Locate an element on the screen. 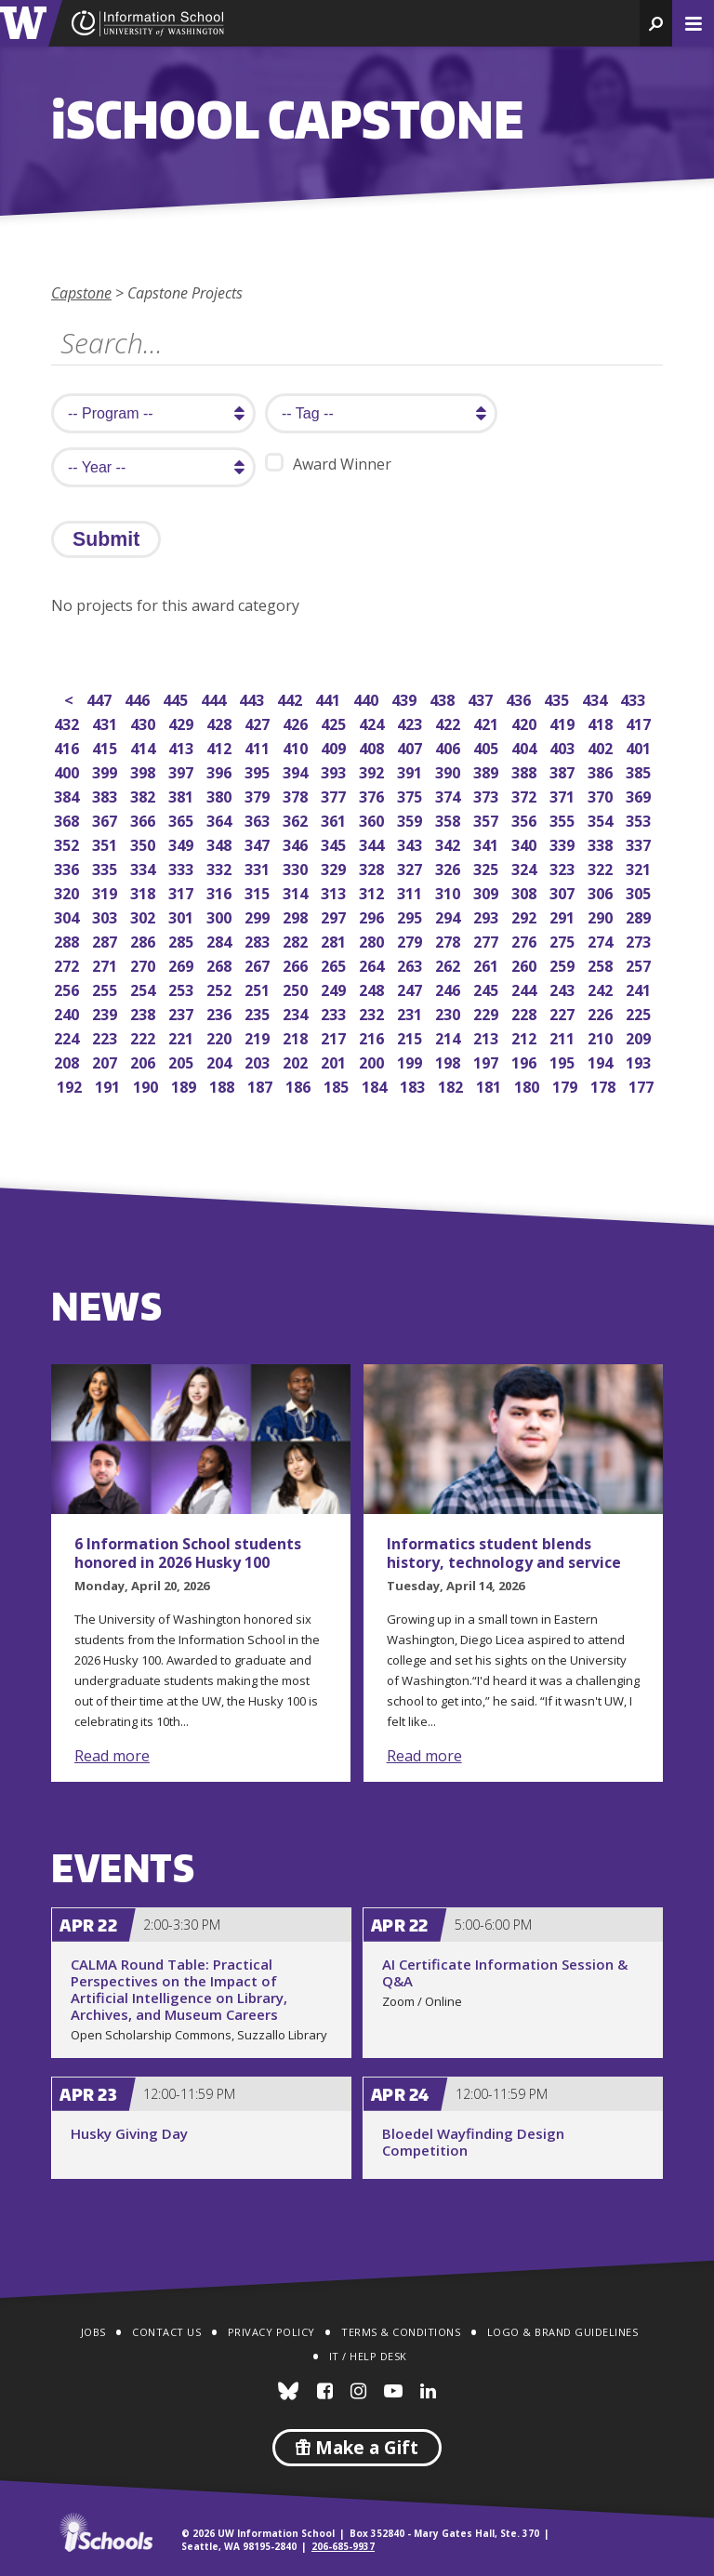 The height and width of the screenshot is (2576, 714). 206-685-9937 is located at coordinates (343, 2546).